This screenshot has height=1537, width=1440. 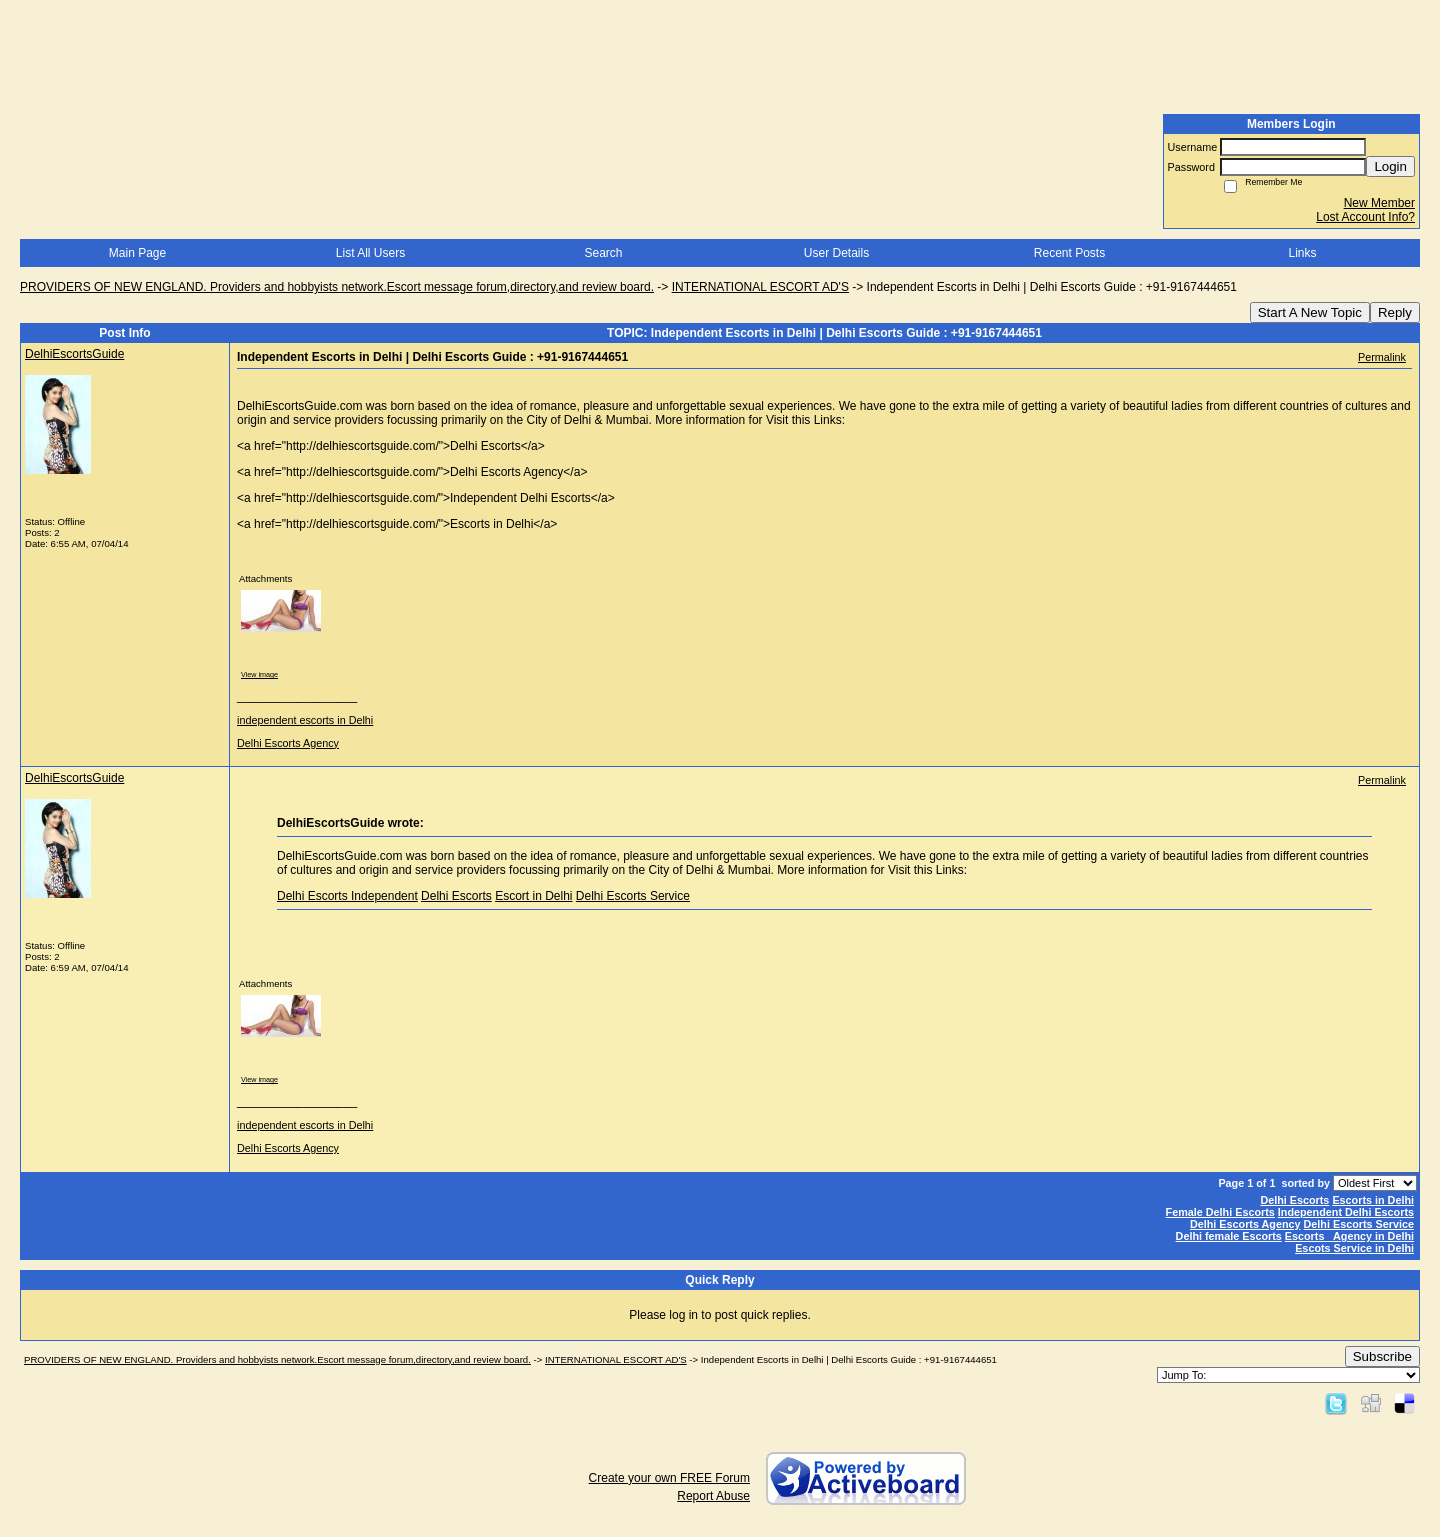 I want to click on PROVIDERS OF NEW ENGLAND. Providers and hobbyists network.Escort message forum,directory,and review board., so click(x=337, y=287).